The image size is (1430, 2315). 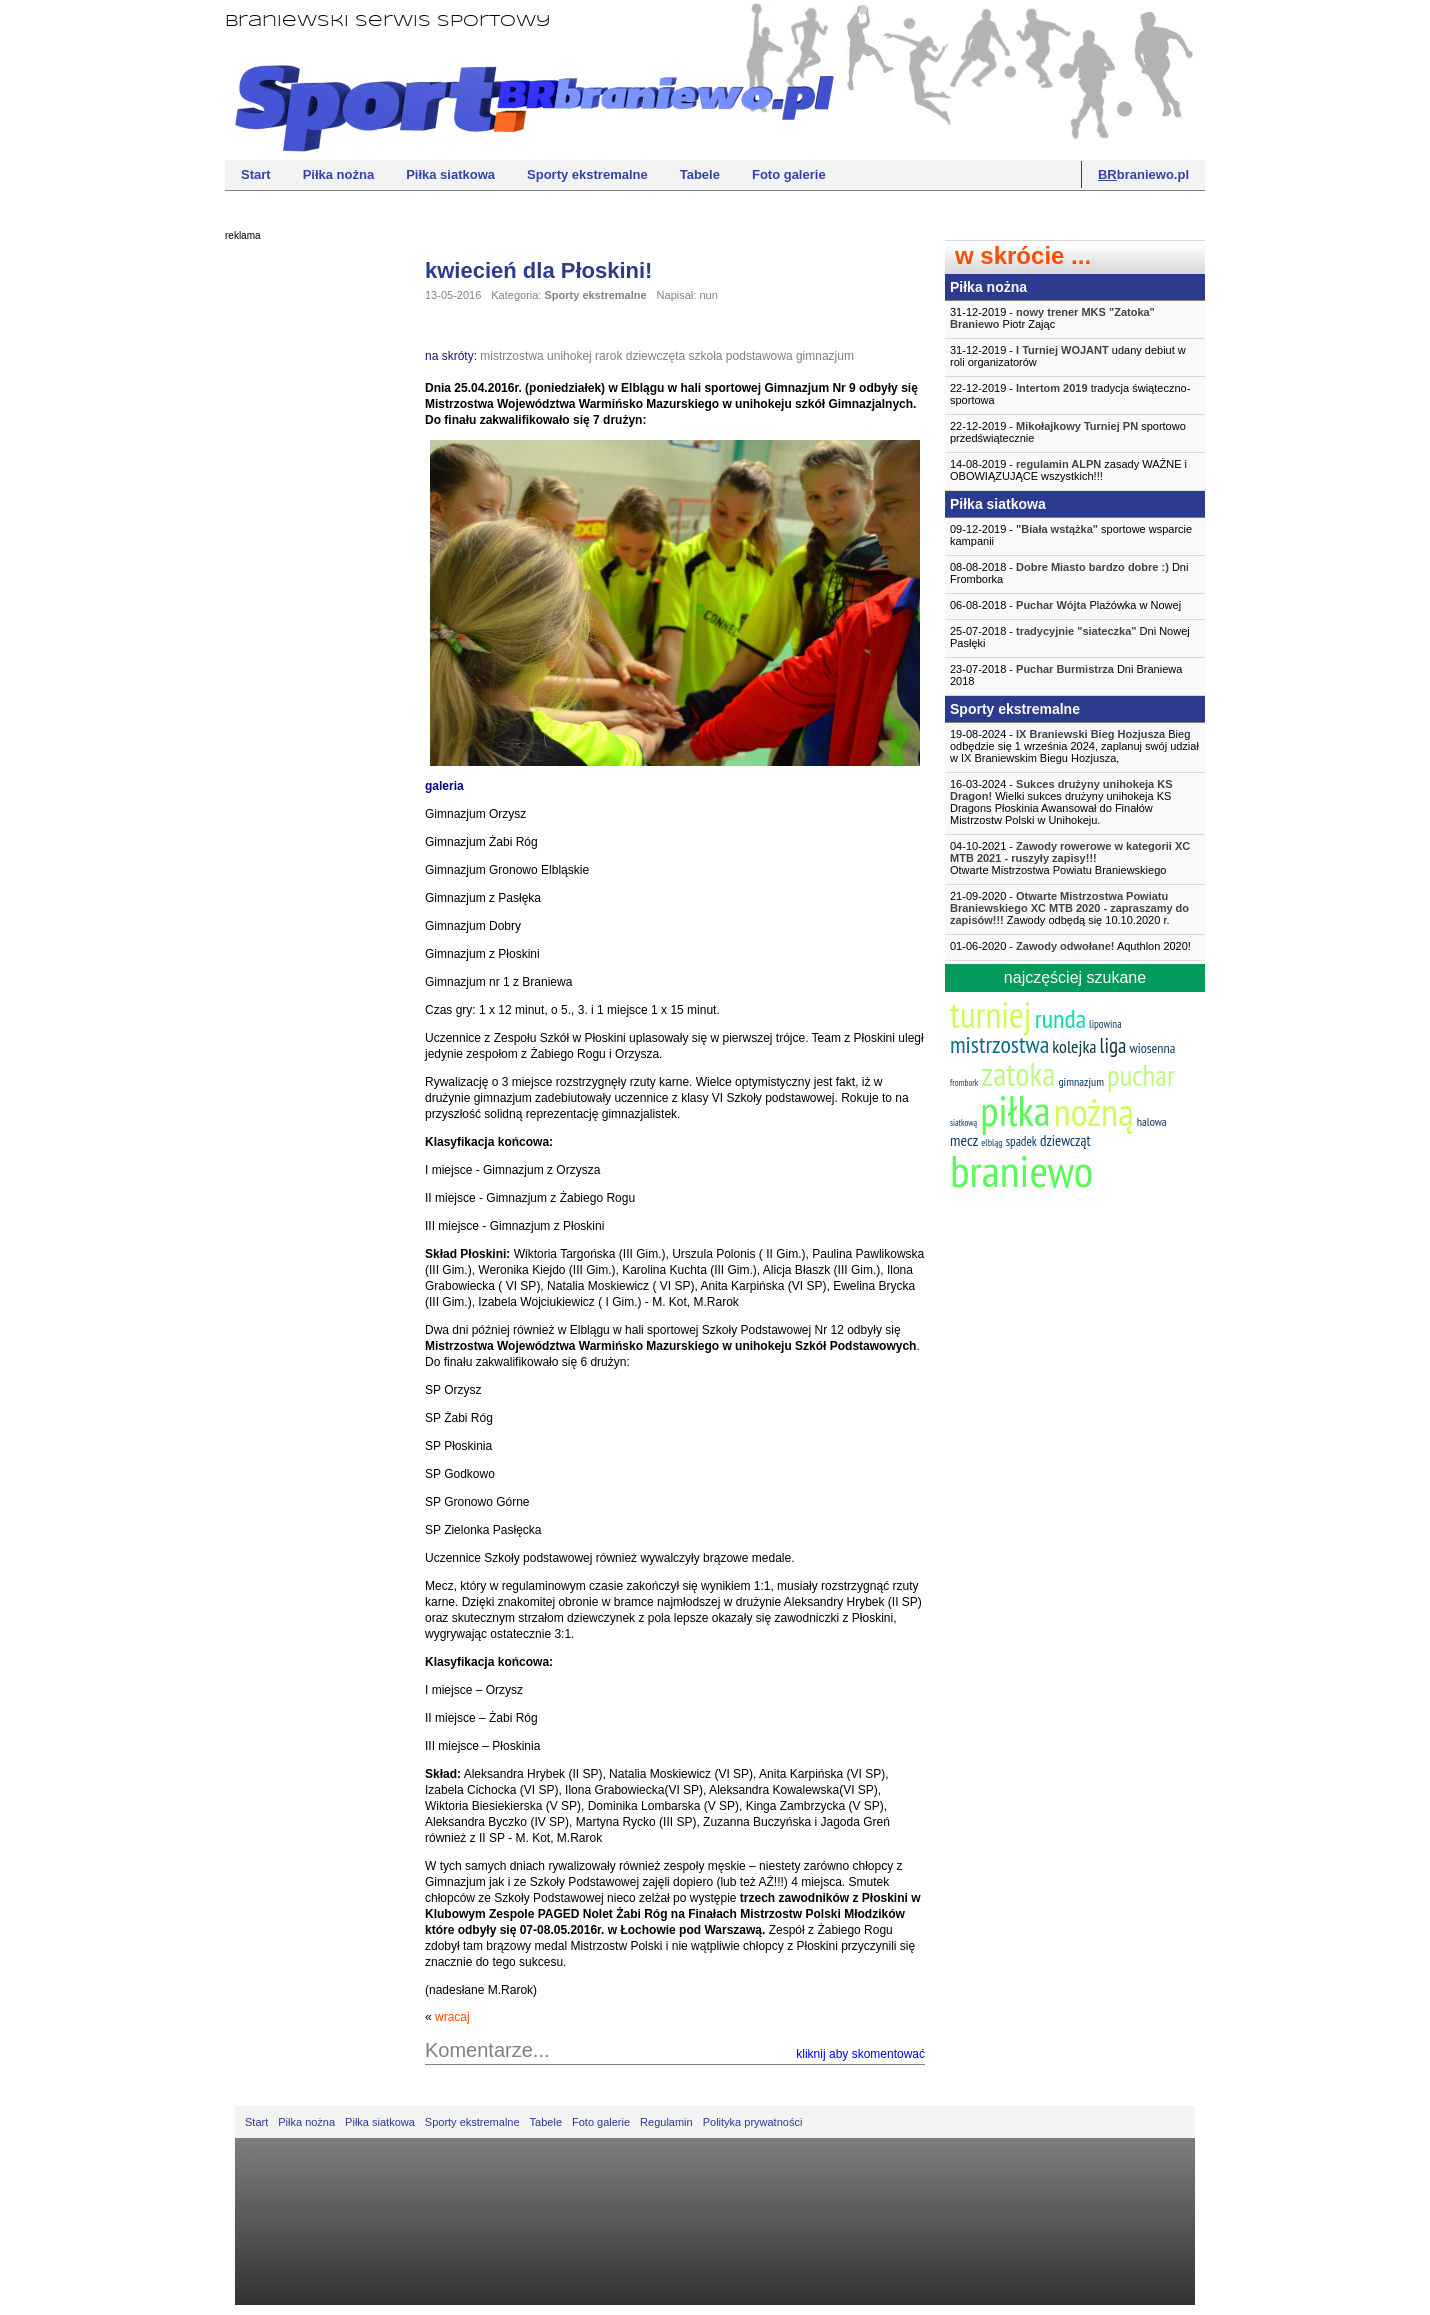 I want to click on galeria, so click(x=444, y=786).